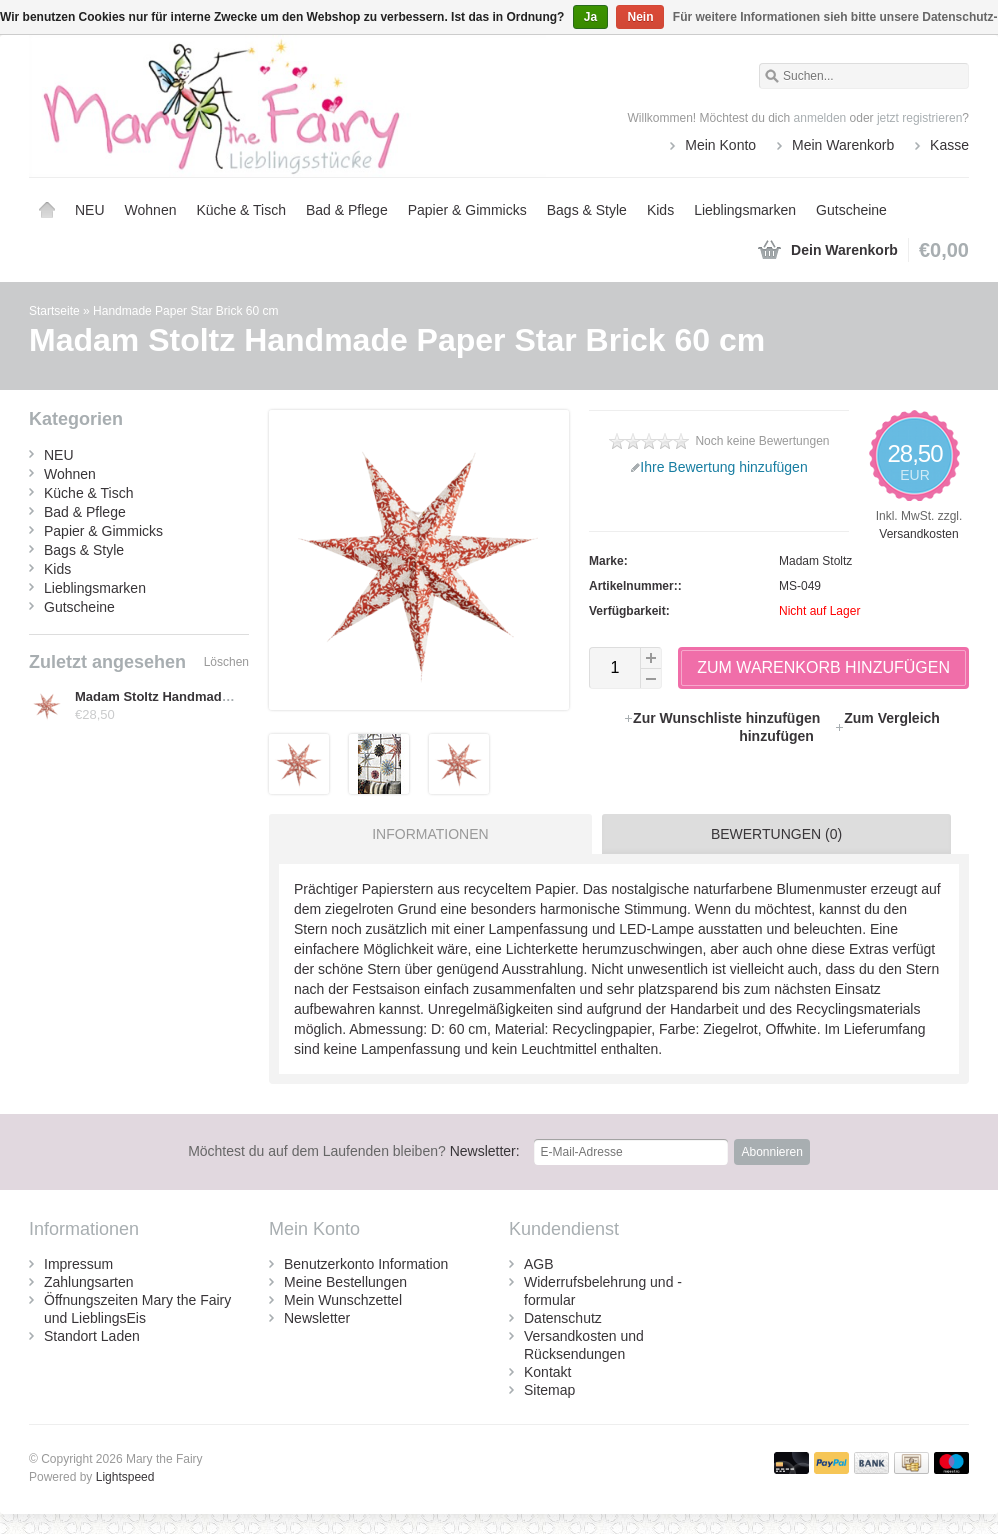  Describe the element at coordinates (345, 1282) in the screenshot. I see `Meine Bestellungen` at that location.